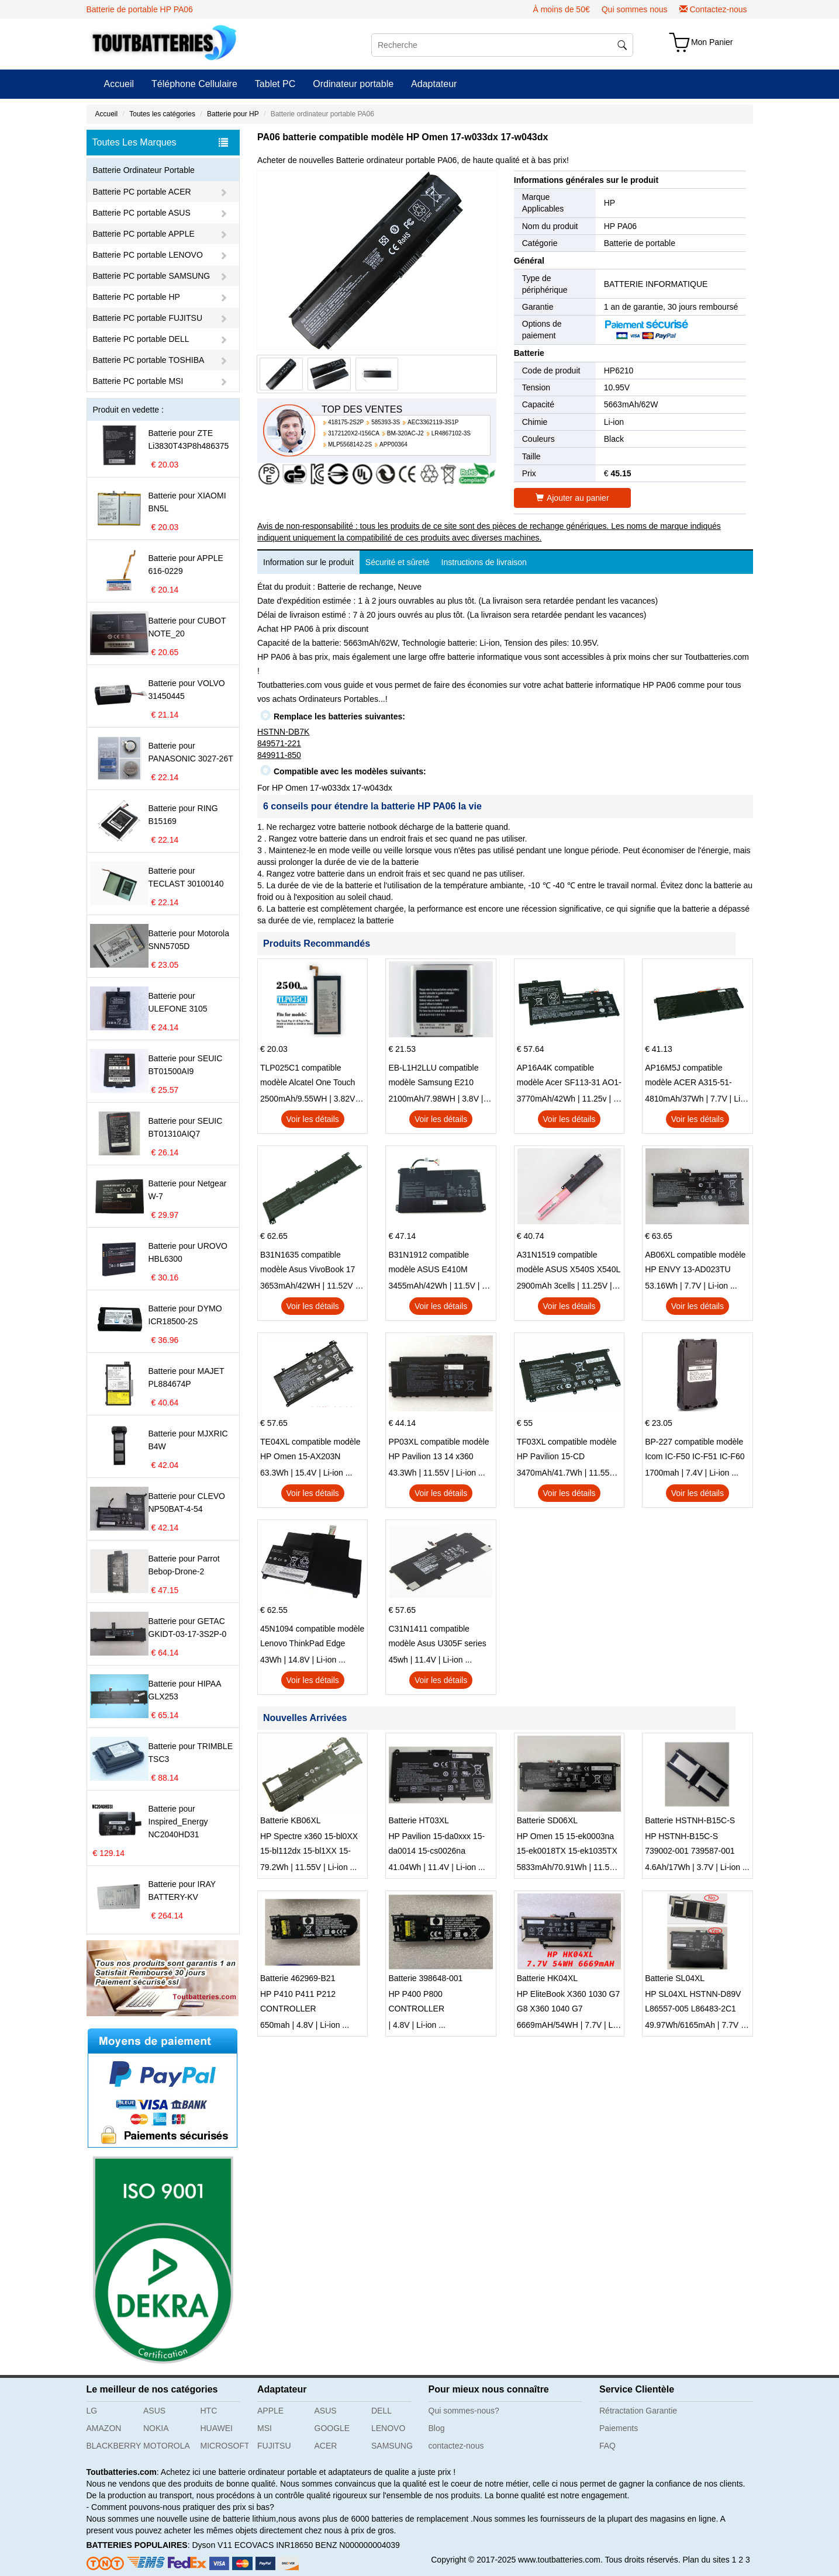 The image size is (839, 2576). Describe the element at coordinates (154, 2410) in the screenshot. I see `ASUS` at that location.